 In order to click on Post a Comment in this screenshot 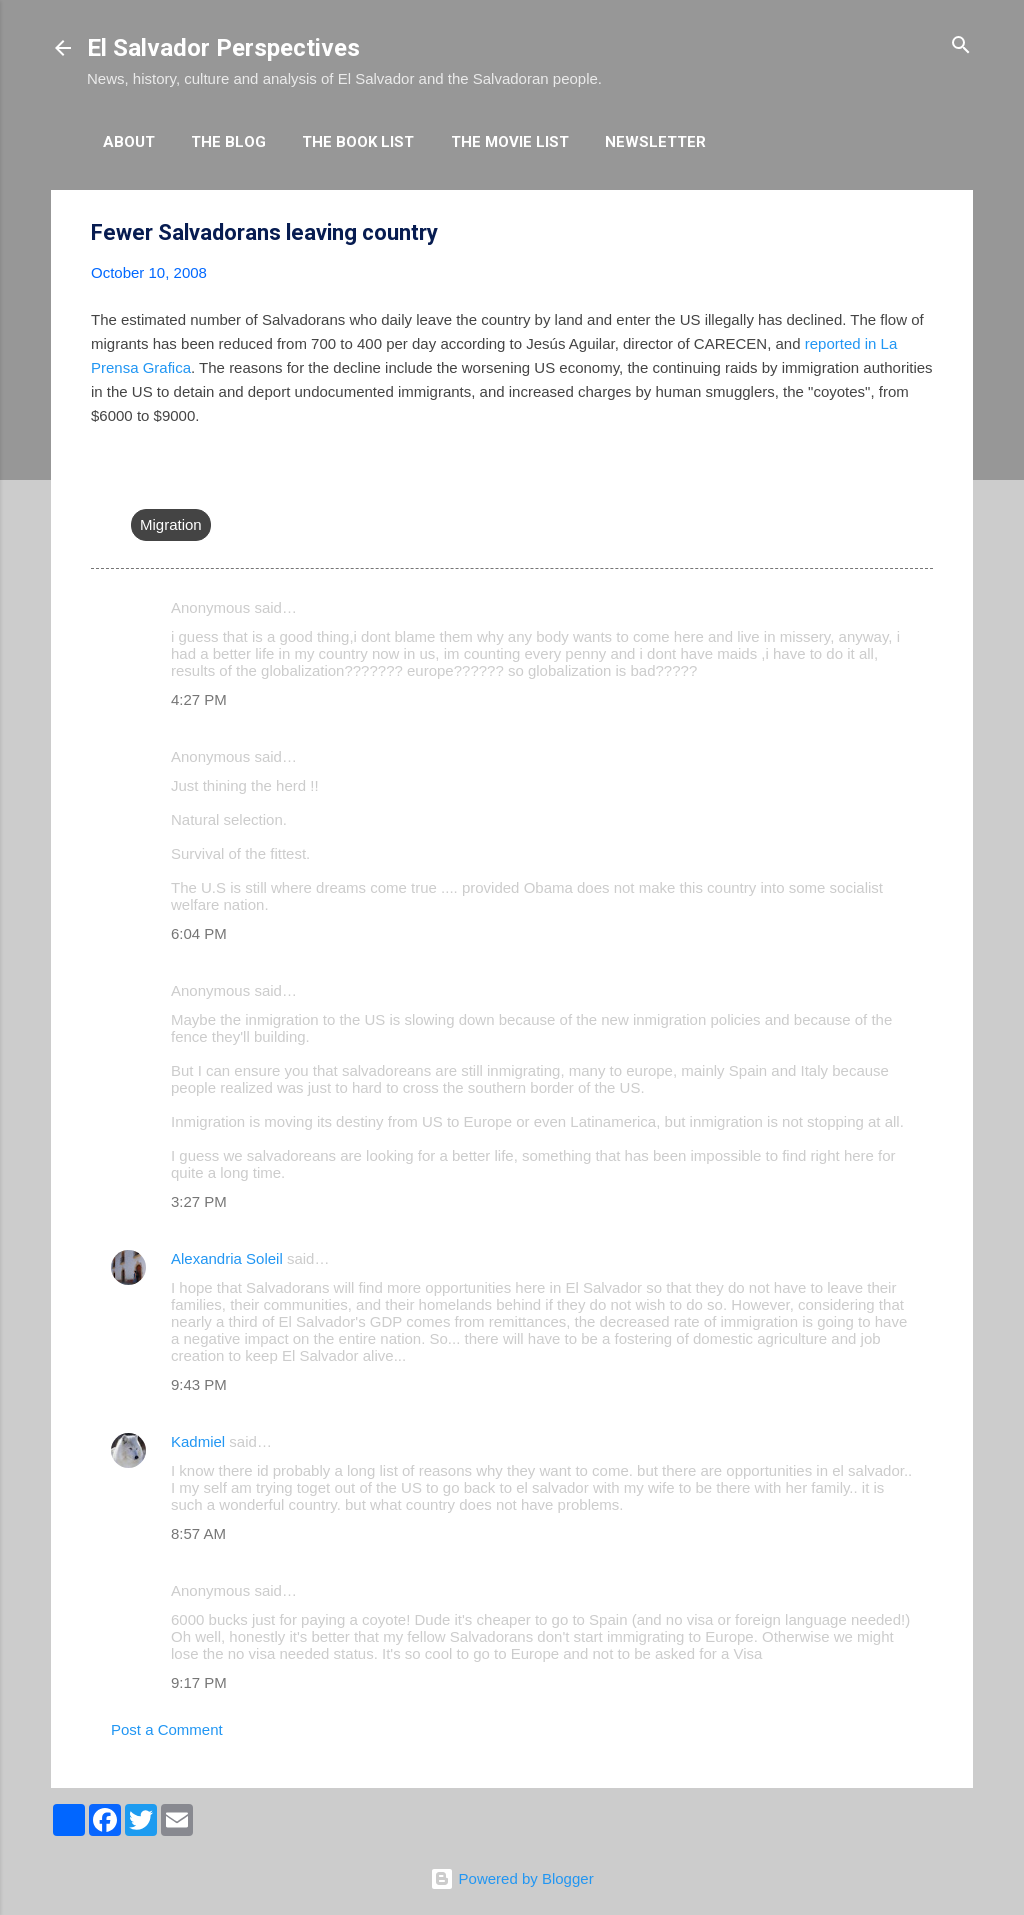, I will do `click(167, 1729)`.